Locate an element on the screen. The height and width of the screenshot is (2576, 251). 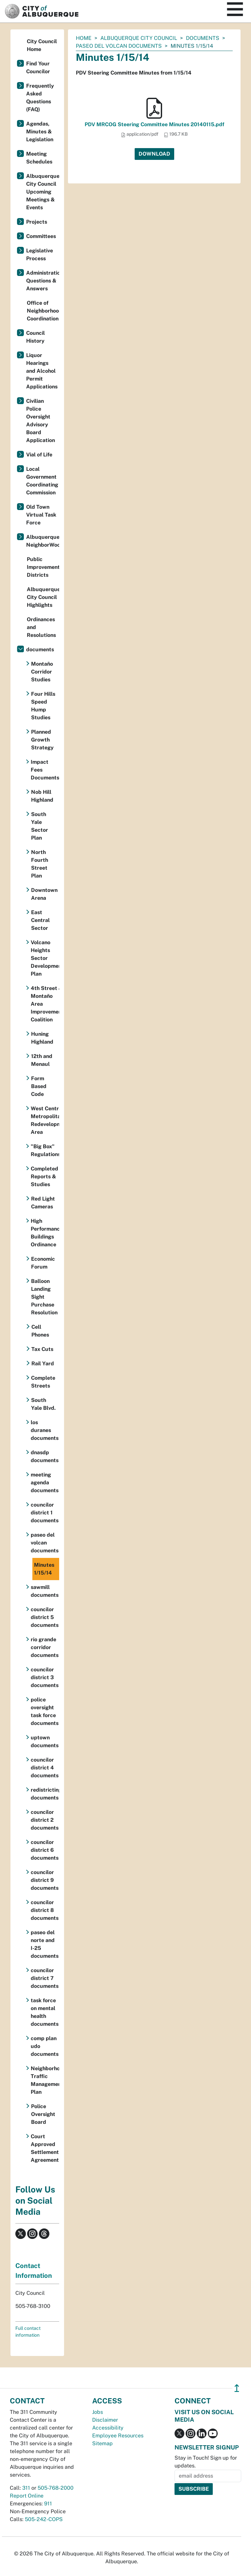
Agendas, Minutes & Legislation is located at coordinates (39, 132).